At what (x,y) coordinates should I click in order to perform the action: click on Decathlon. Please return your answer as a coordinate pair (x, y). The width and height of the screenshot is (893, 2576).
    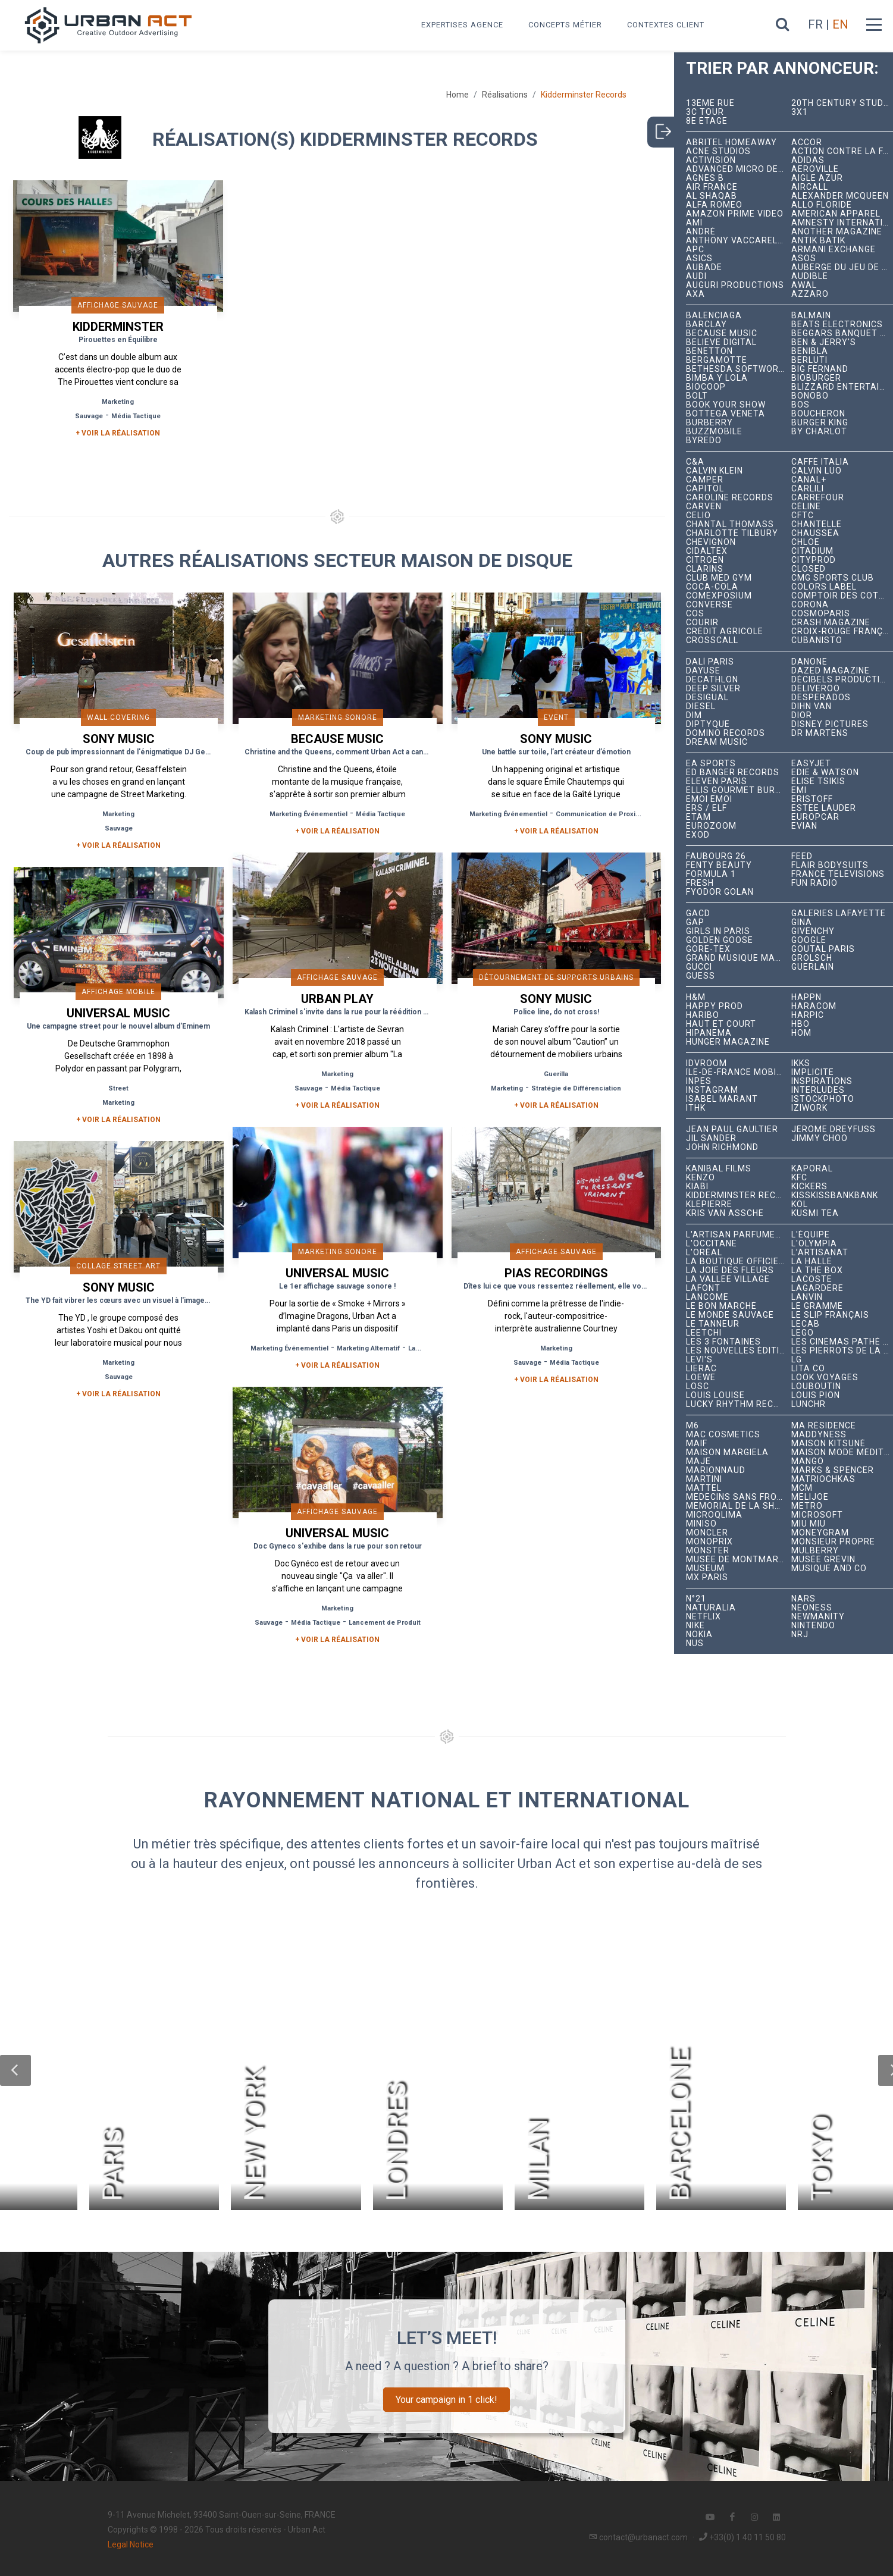
    Looking at the image, I should click on (712, 679).